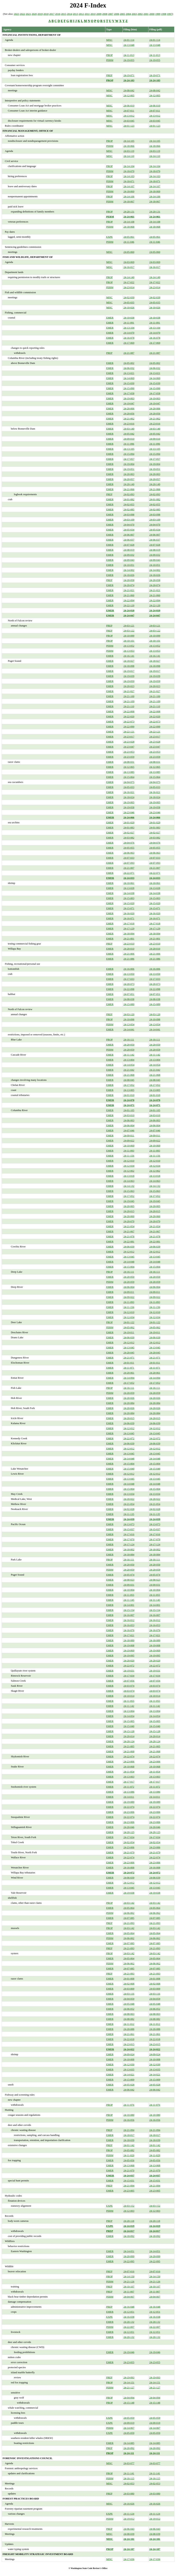 This screenshot has height=2576, width=176. I want to click on 24-01-114, so click(128, 39).